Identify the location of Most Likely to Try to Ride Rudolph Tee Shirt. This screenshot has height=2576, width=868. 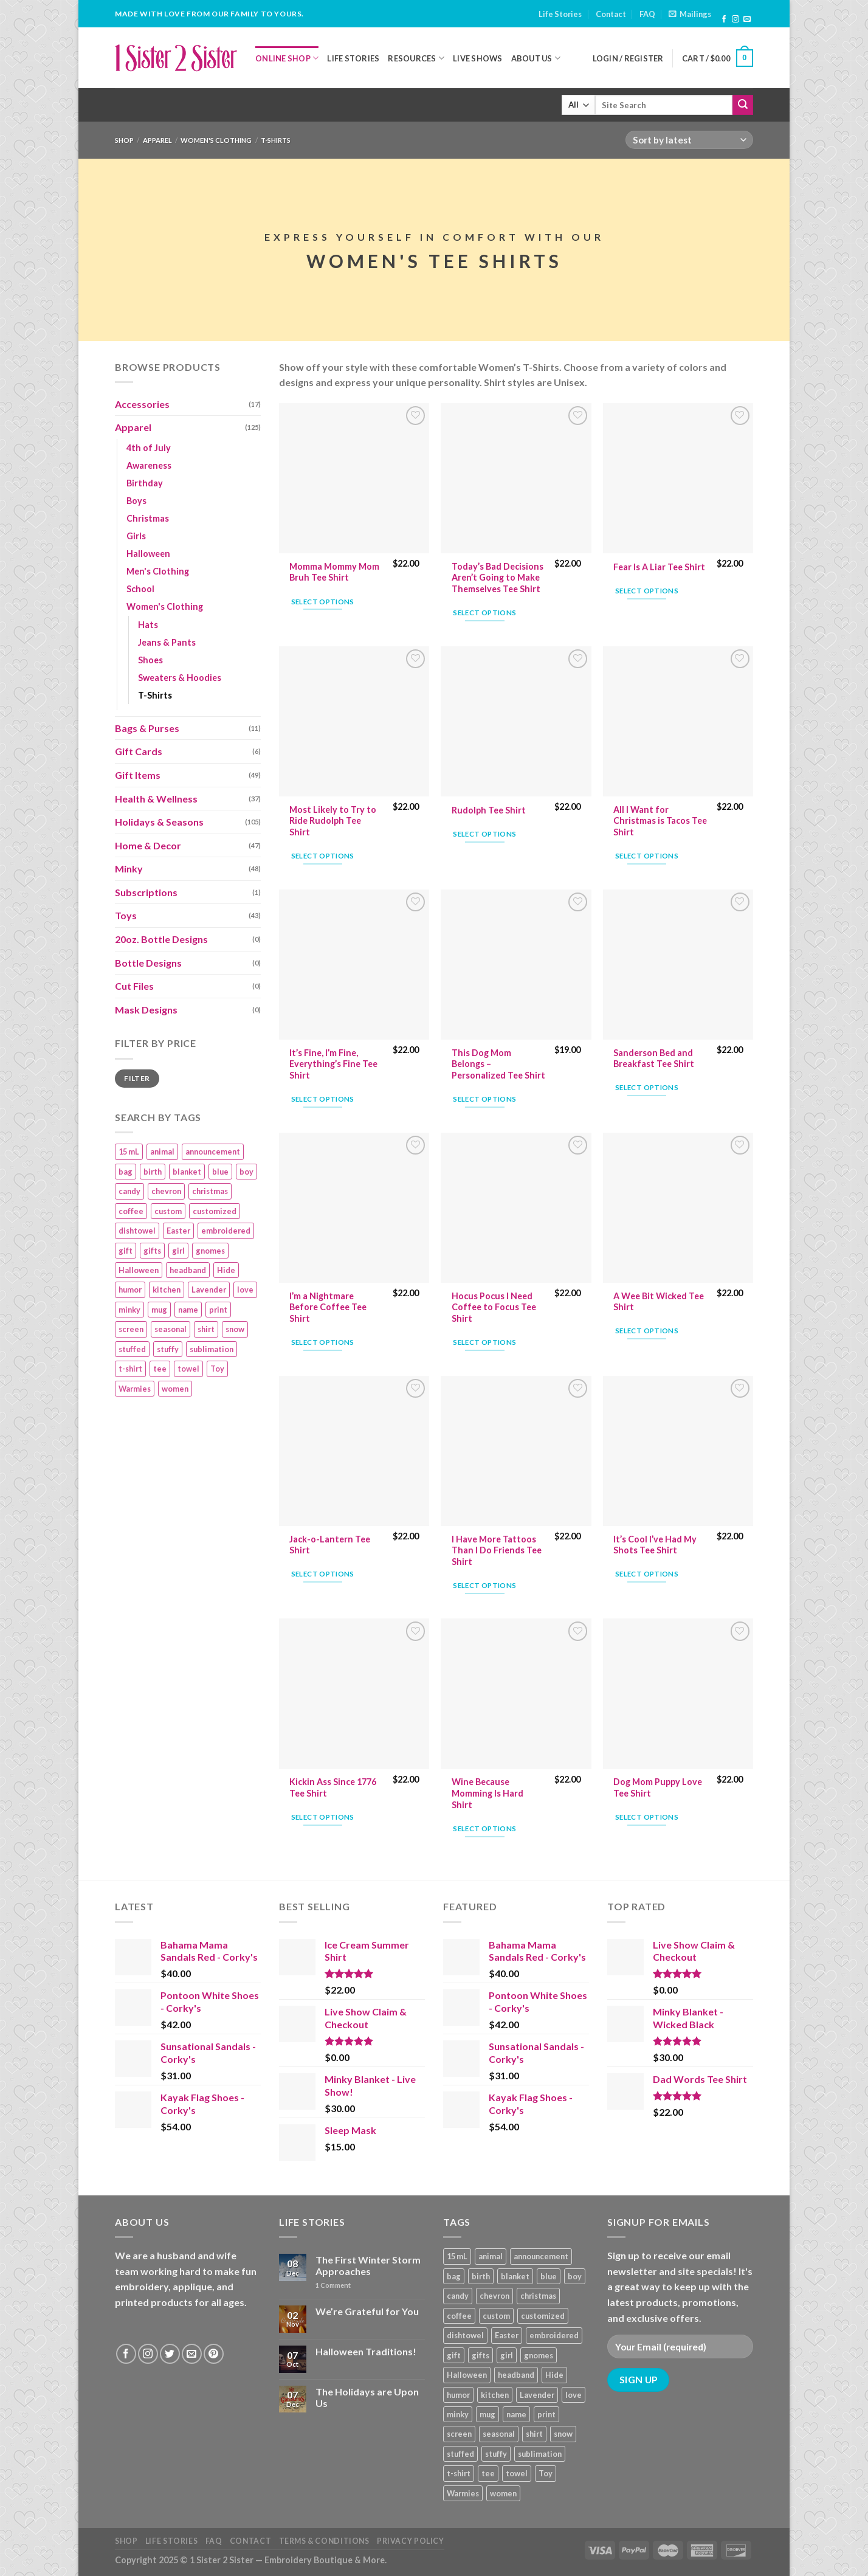
(332, 820).